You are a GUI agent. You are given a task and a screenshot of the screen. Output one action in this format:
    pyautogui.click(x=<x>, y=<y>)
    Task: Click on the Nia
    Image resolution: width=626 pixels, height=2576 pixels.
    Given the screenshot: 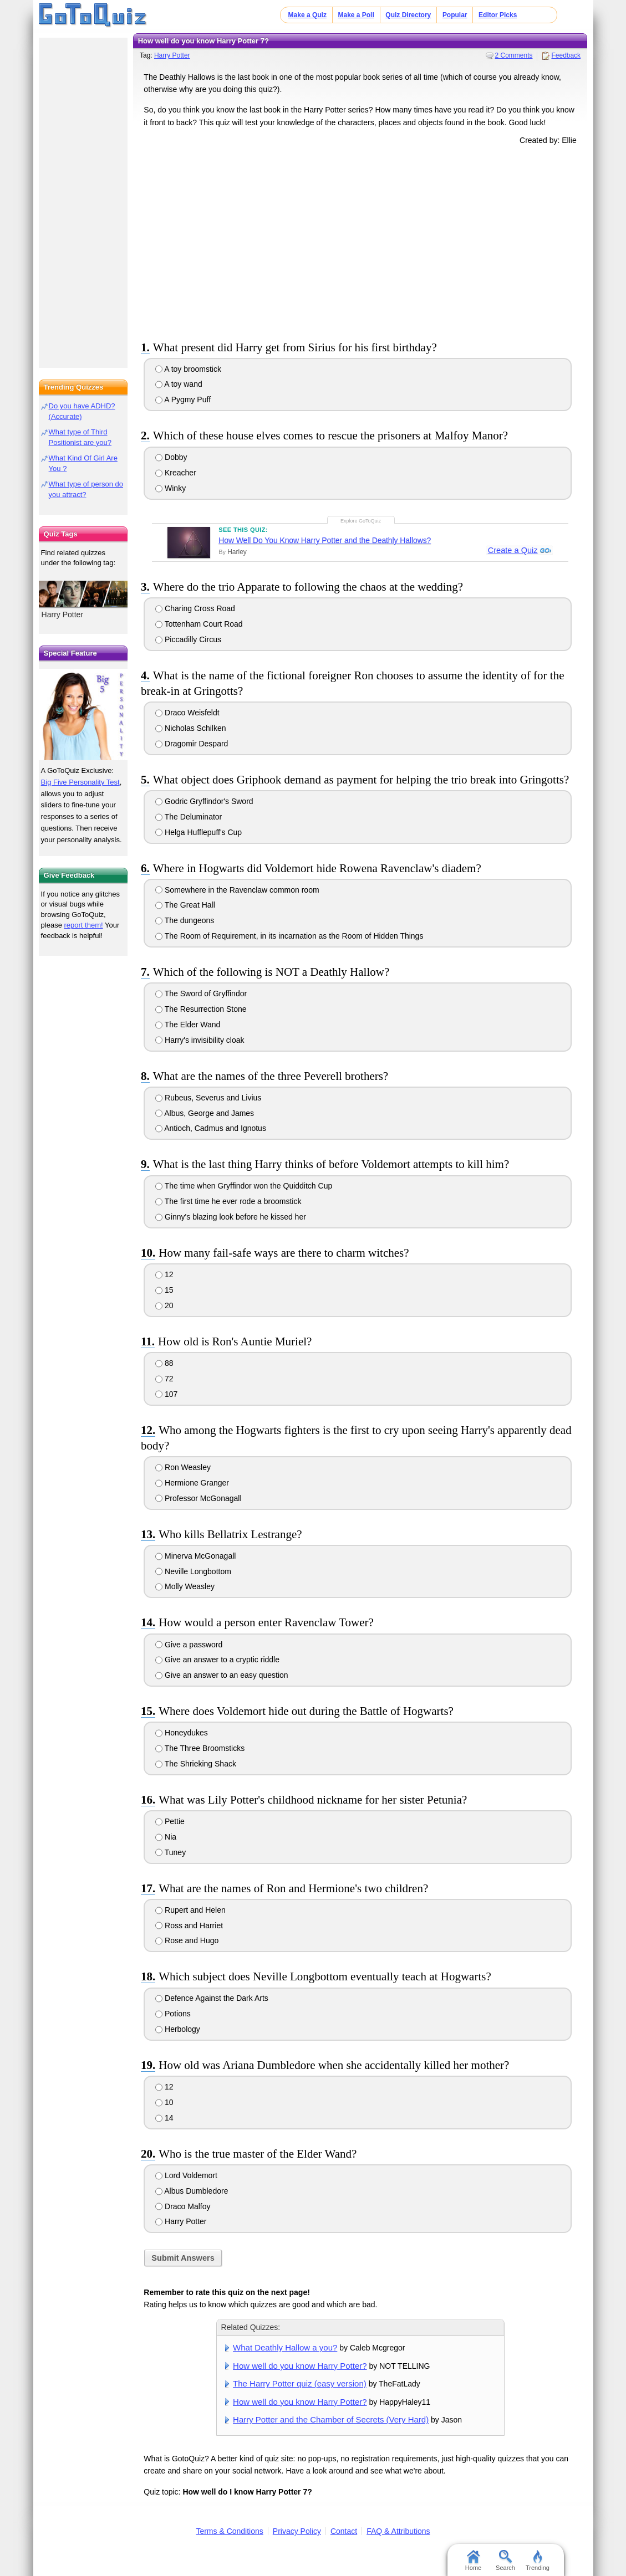 What is the action you would take?
    pyautogui.click(x=165, y=1836)
    